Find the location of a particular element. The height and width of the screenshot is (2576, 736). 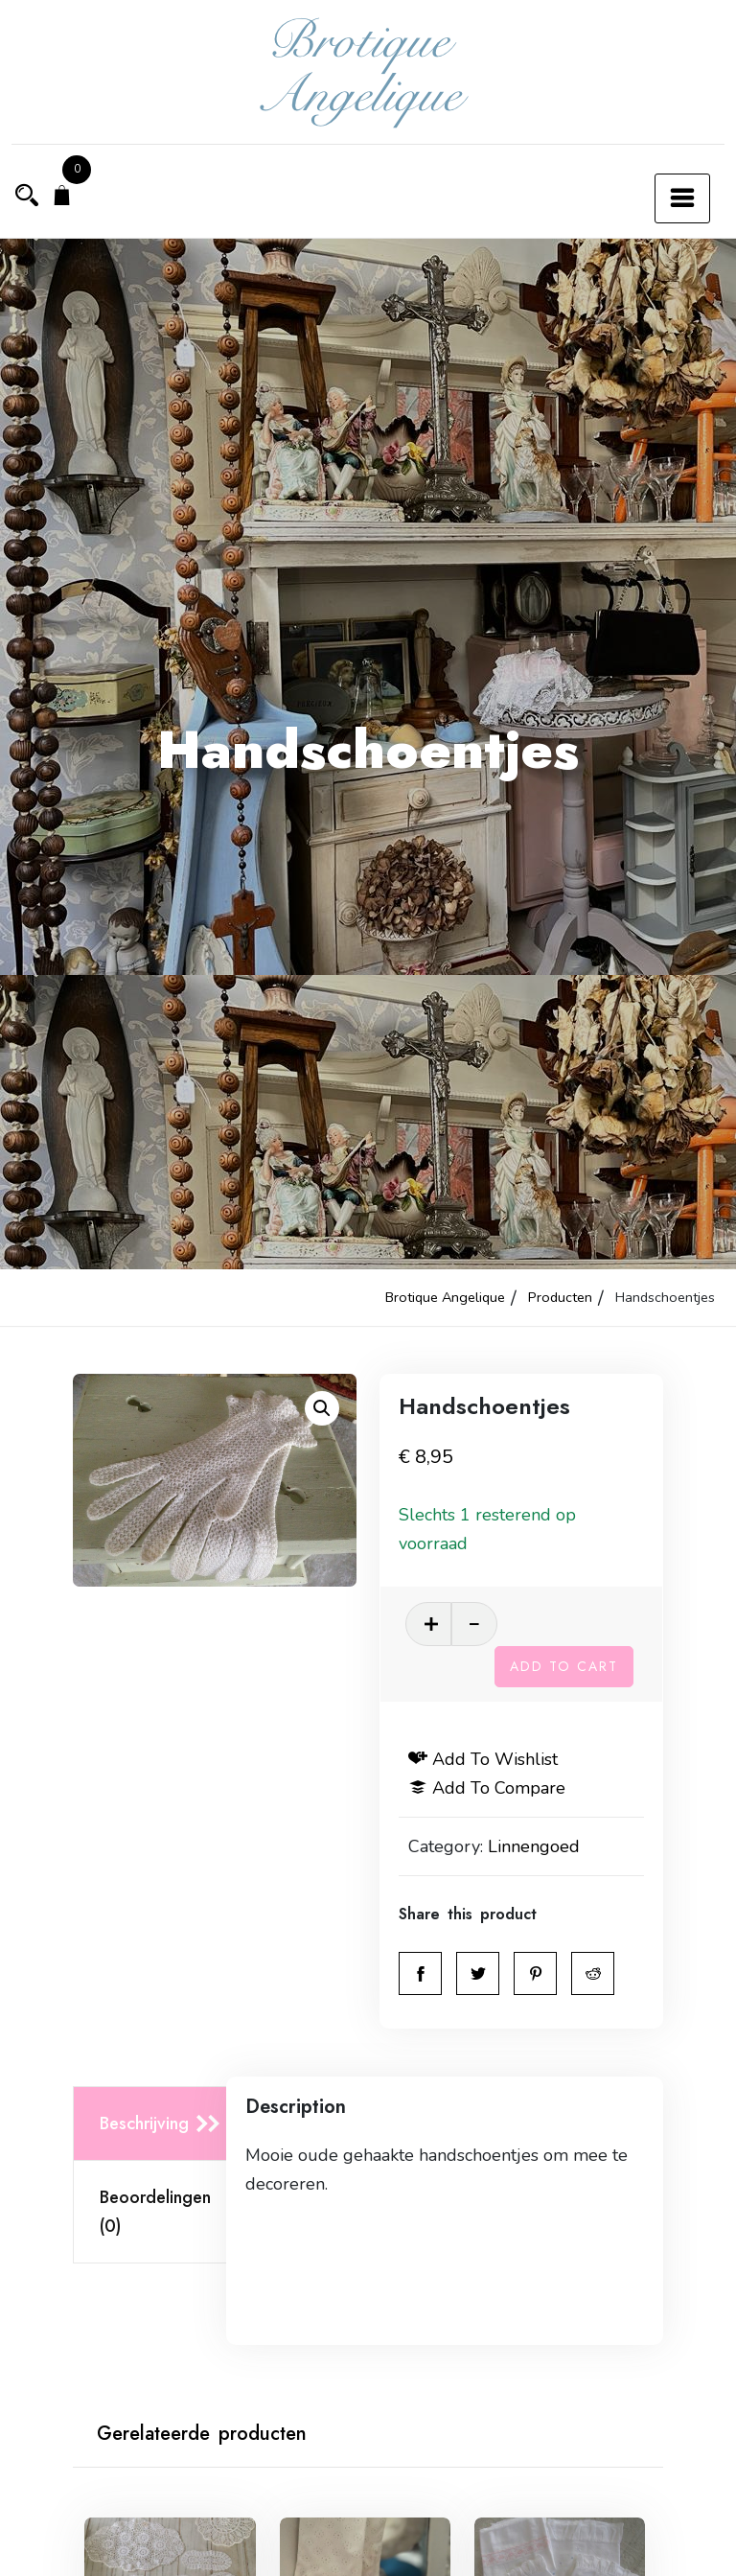

Add to wishlist is located at coordinates (483, 1759).